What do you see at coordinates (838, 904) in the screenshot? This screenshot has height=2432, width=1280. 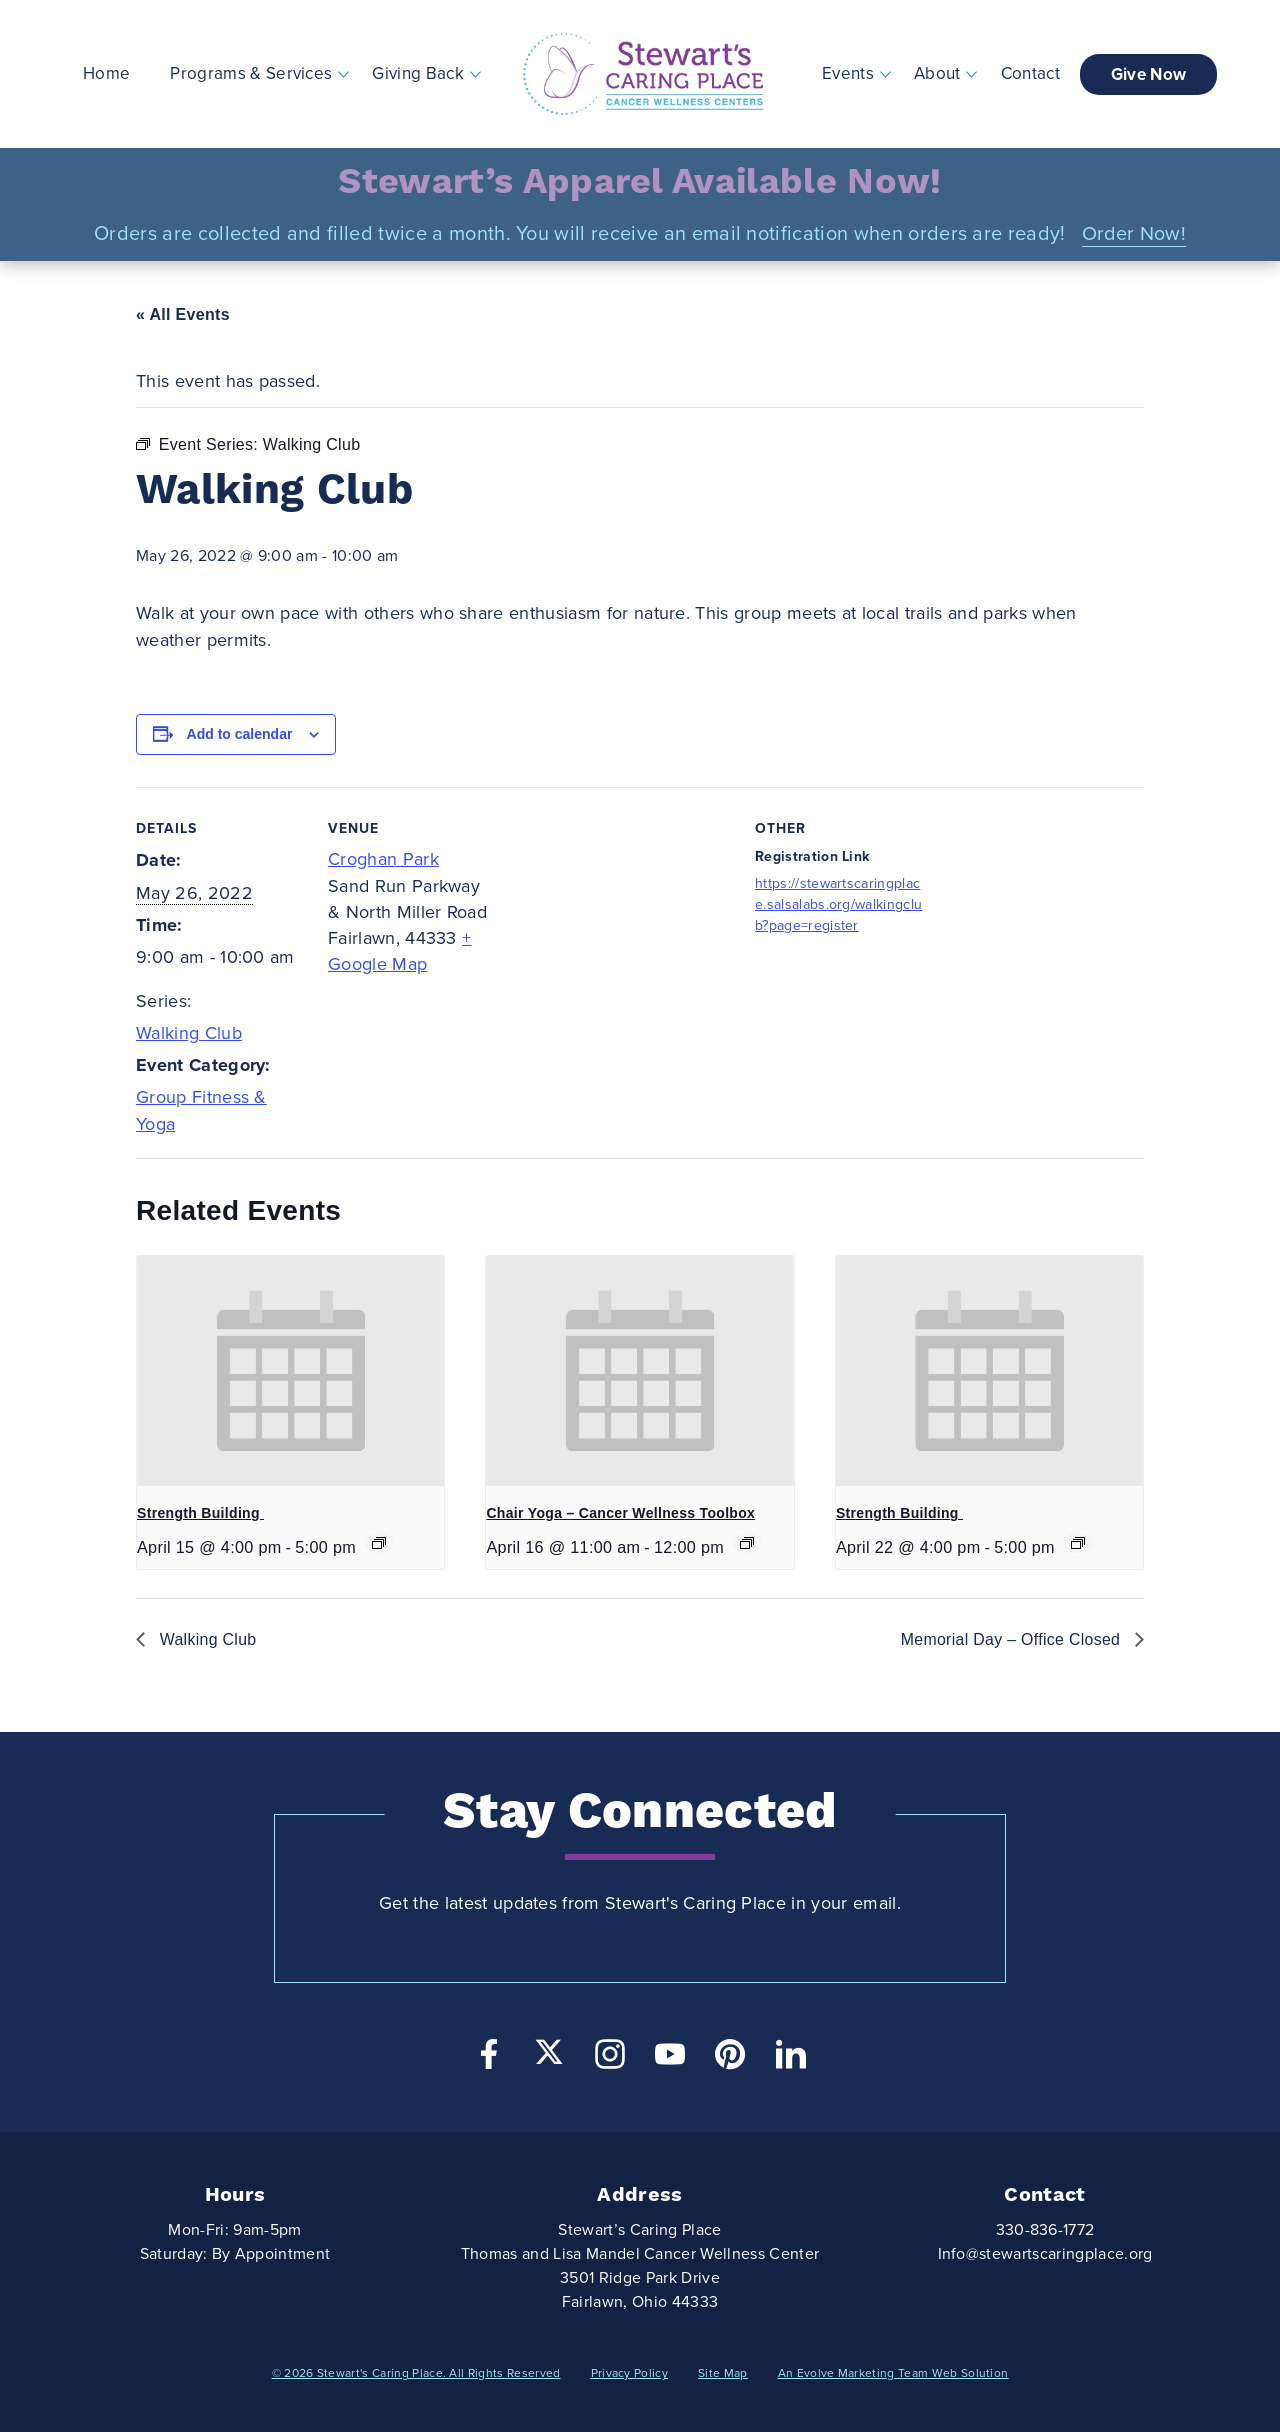 I see `https://stewartscaringplace.salsalabs.org/walkingclub?page=register` at bounding box center [838, 904].